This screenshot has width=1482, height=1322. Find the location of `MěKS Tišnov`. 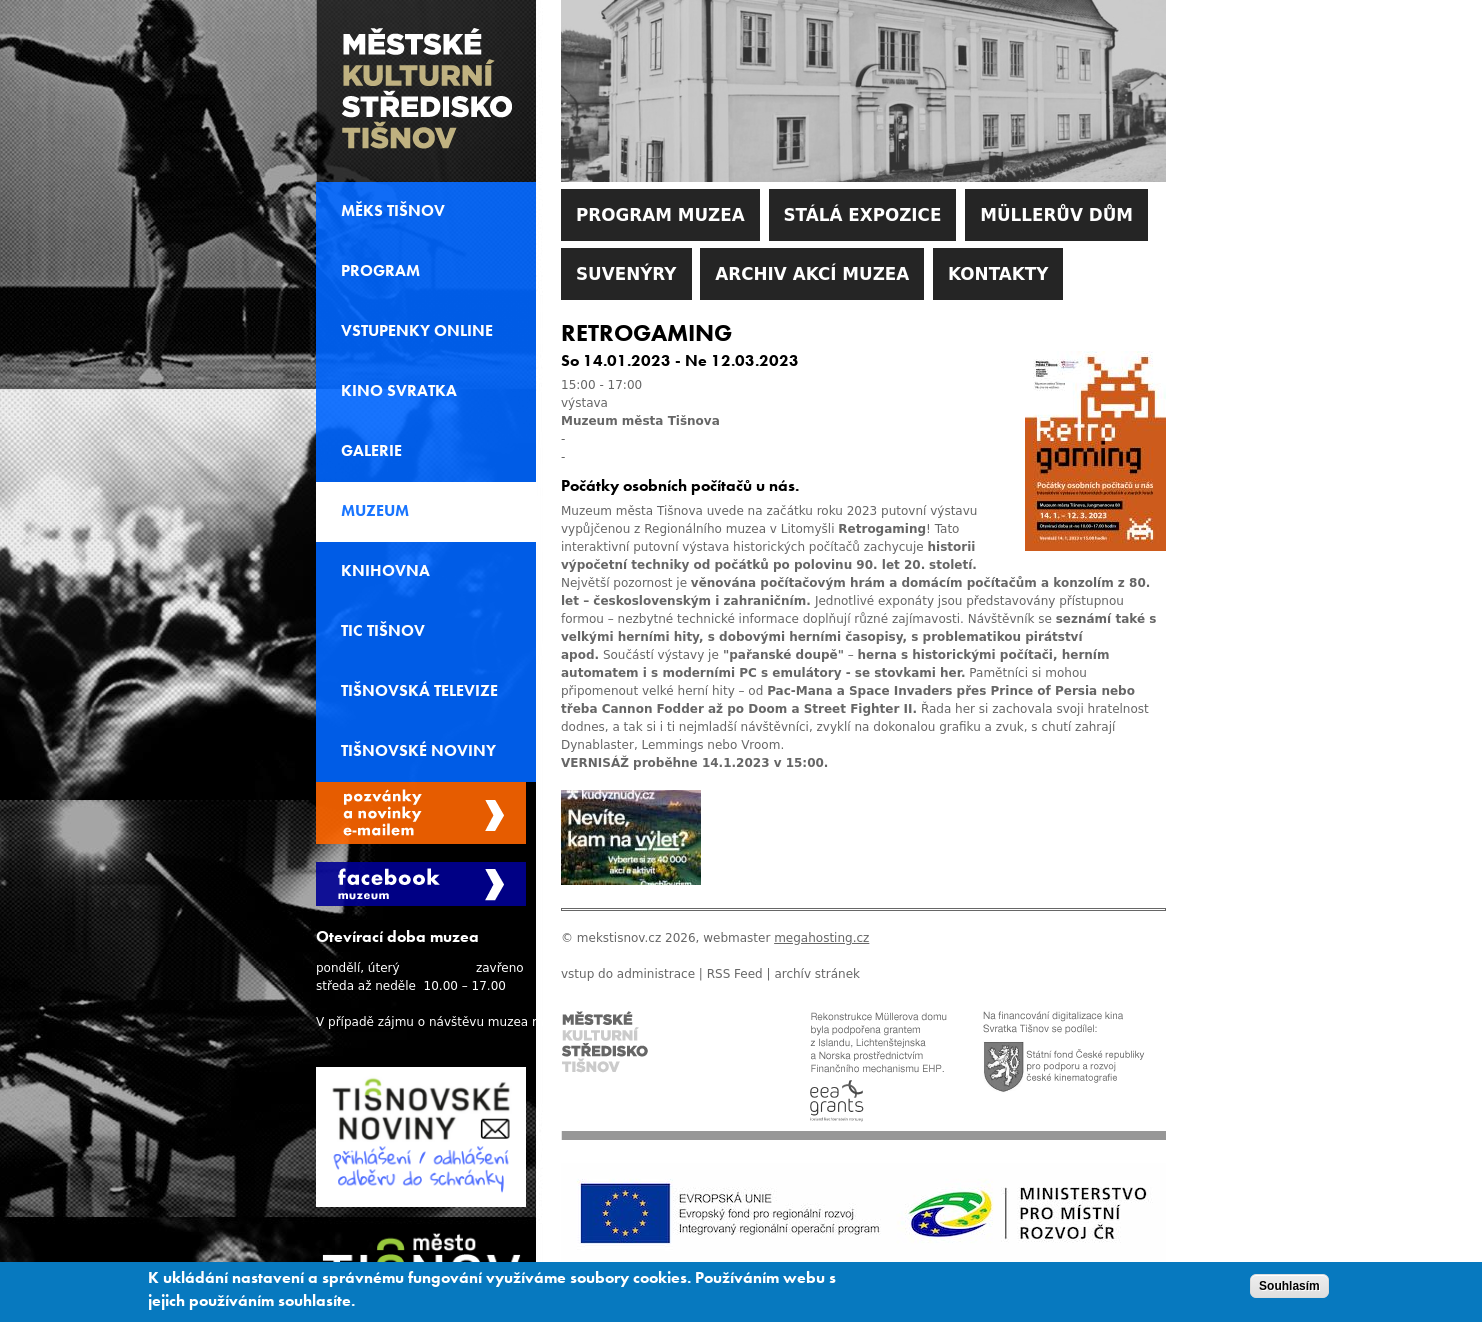

MěKS Tišnov is located at coordinates (393, 211).